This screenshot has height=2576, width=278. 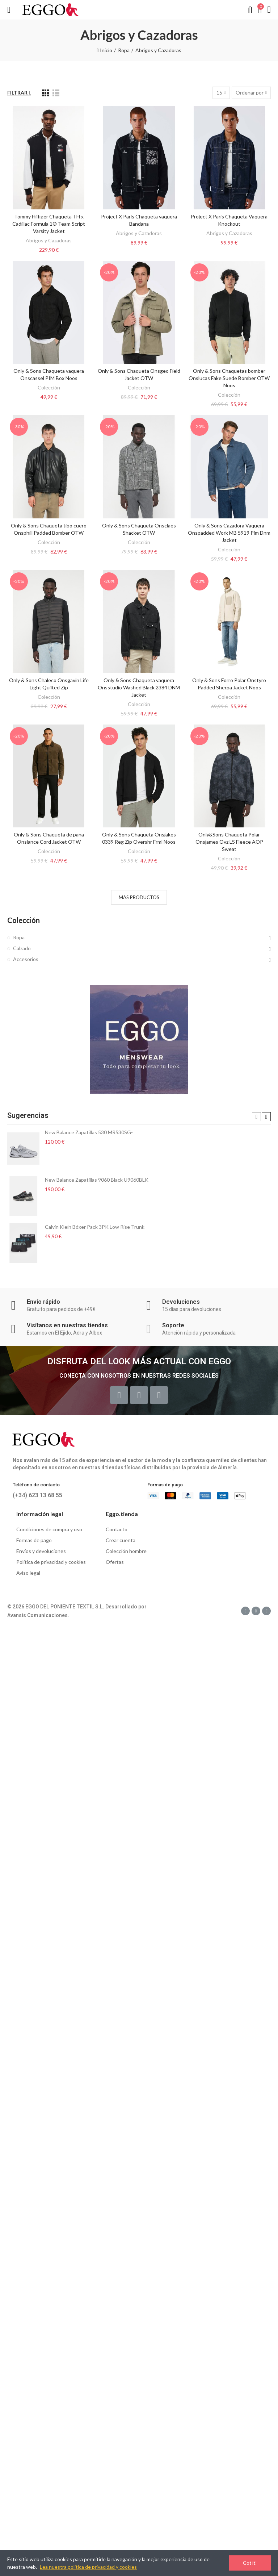 I want to click on Tommy Hilfiger Chaqueta TH x Cadillac Formula 1® Team Script Varsity Jacket, so click(x=48, y=223).